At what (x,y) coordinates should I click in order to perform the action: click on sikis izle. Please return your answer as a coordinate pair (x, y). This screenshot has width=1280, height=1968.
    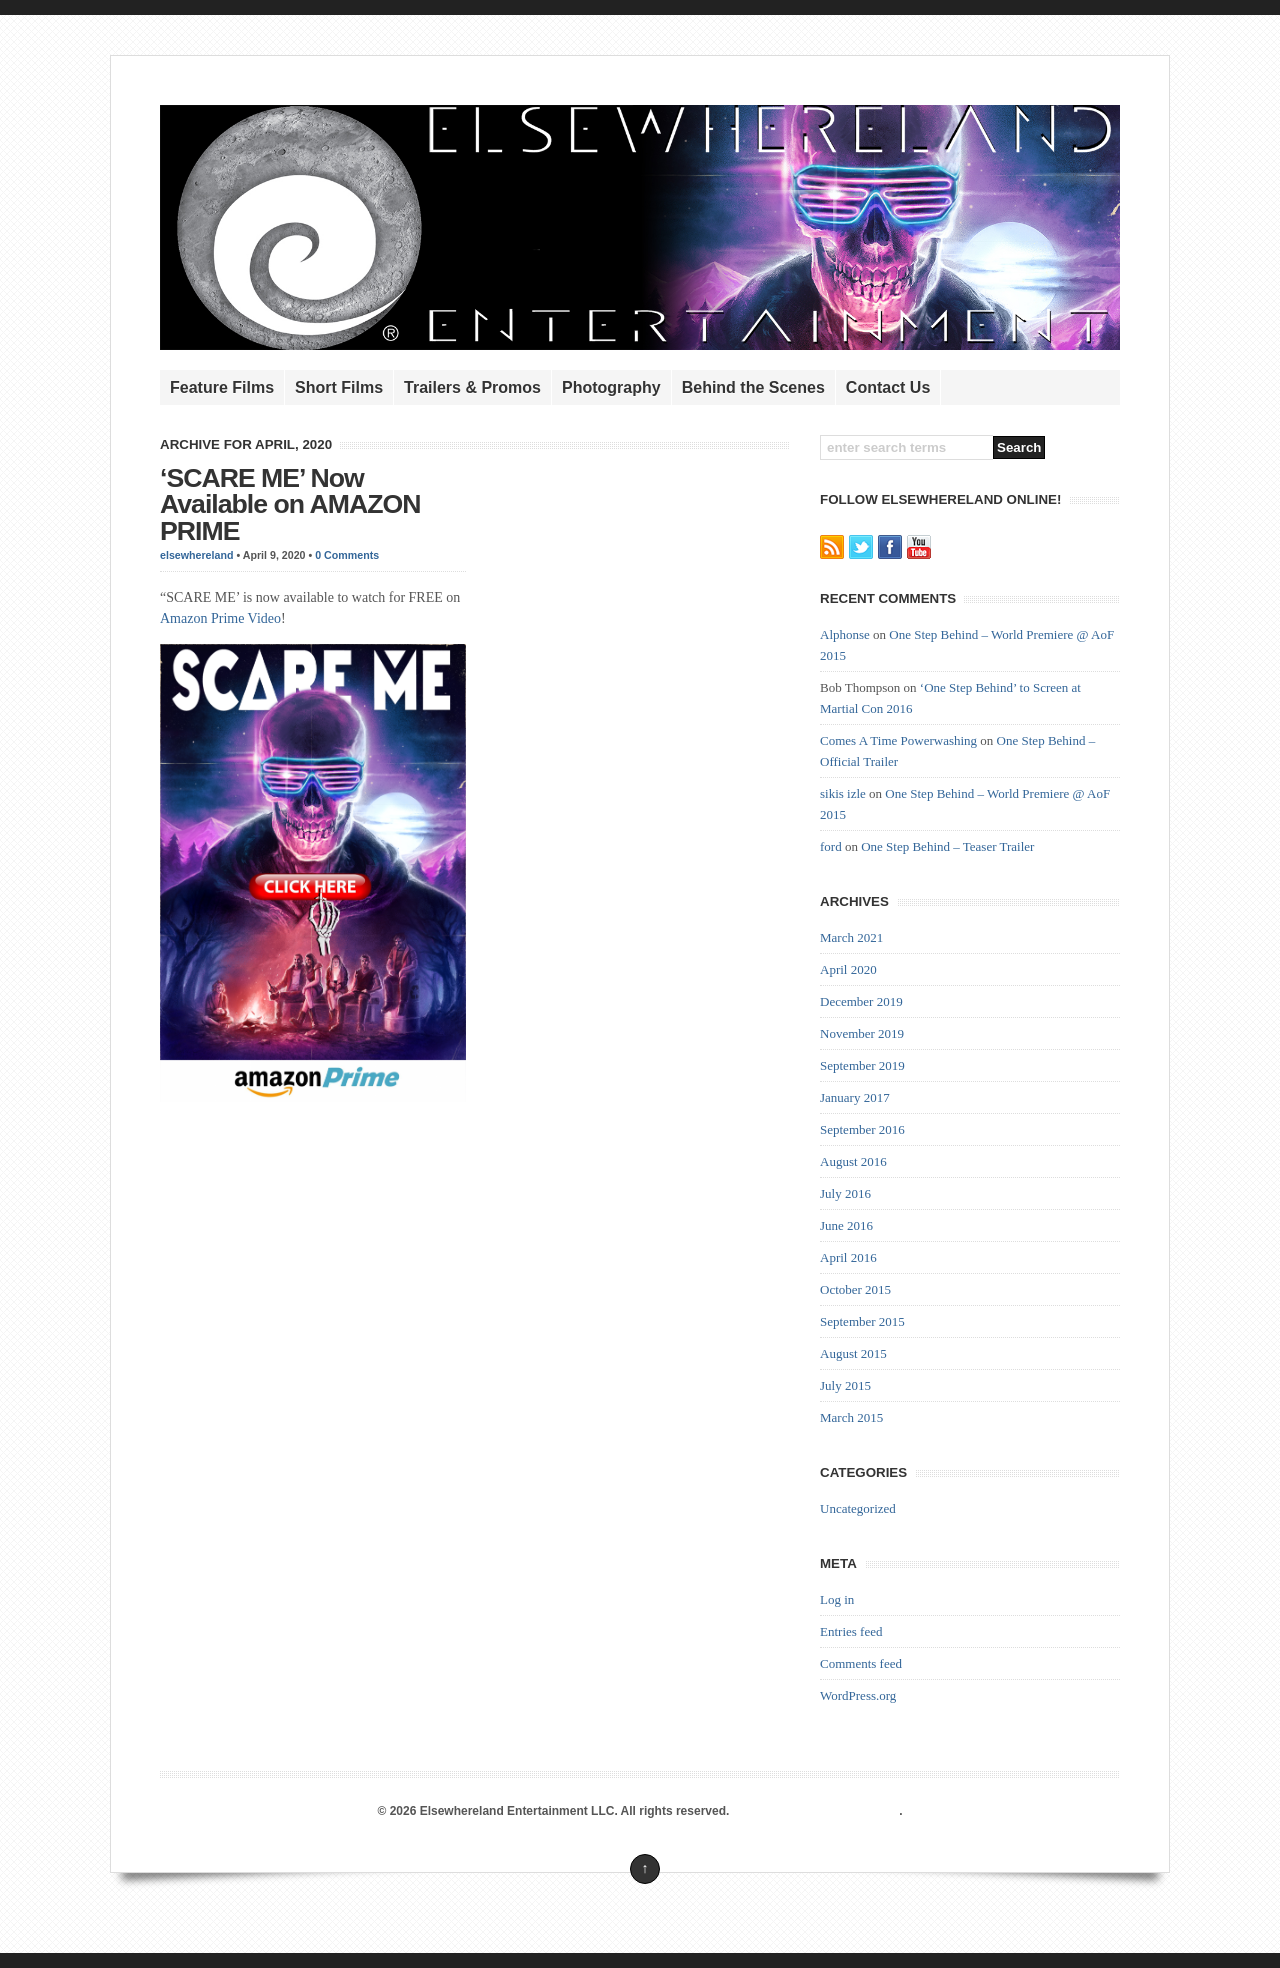
    Looking at the image, I should click on (843, 793).